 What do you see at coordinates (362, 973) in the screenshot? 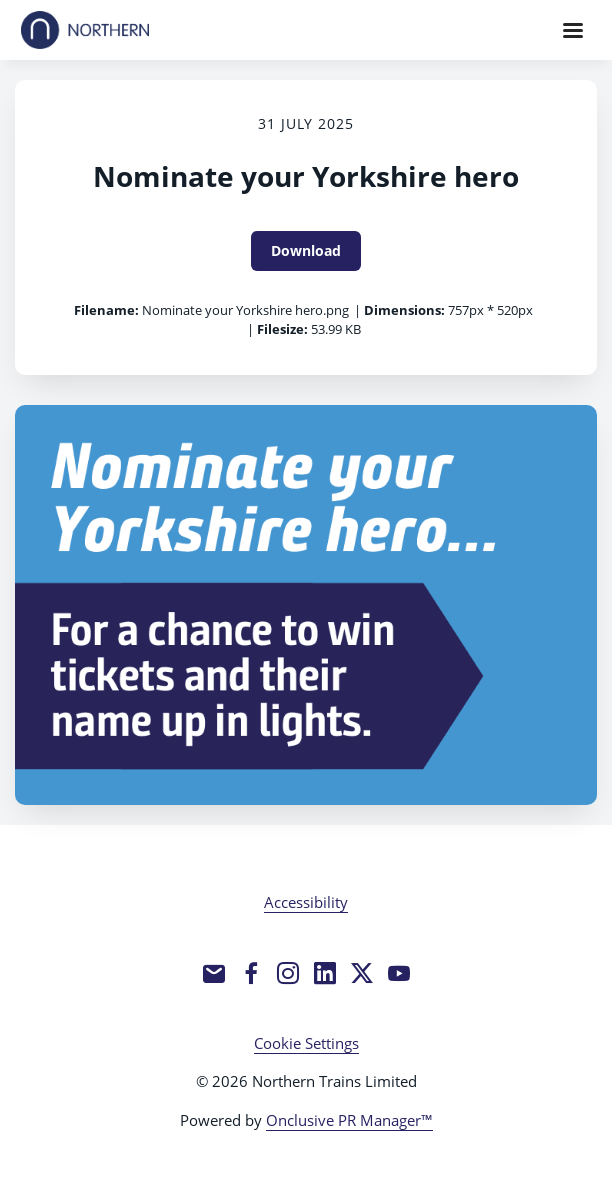
I see `[Twitter]` at bounding box center [362, 973].